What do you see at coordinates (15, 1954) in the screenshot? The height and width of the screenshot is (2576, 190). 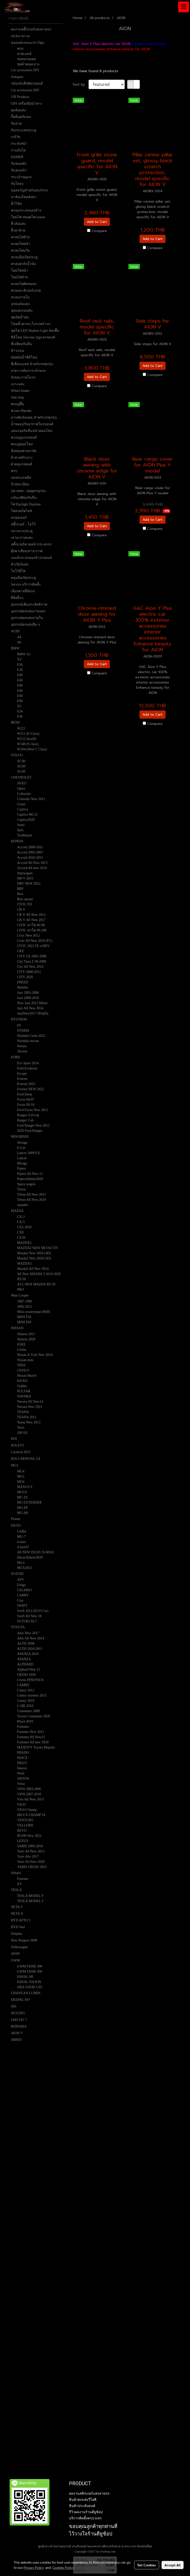 I see `AION` at bounding box center [15, 1954].